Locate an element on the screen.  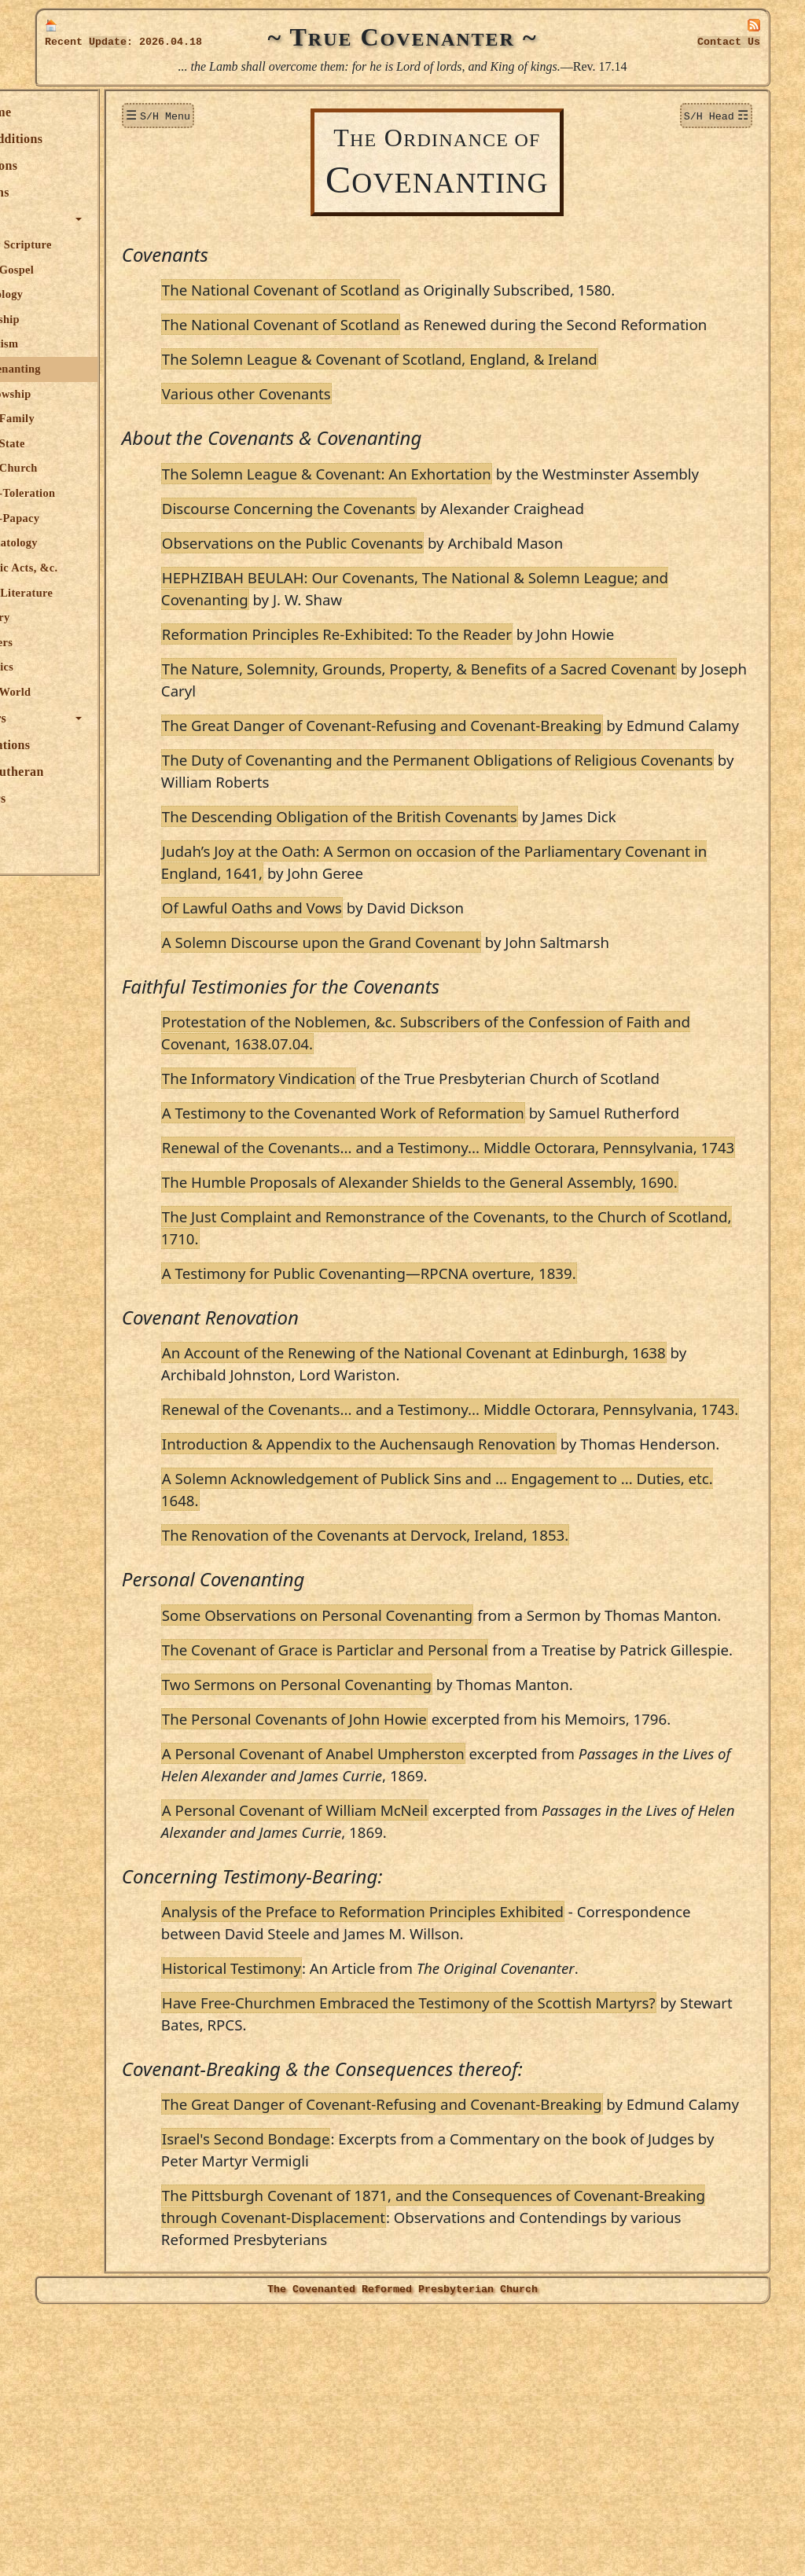
The Descending Obligation of the British Covenants is located at coordinates (430, 882).